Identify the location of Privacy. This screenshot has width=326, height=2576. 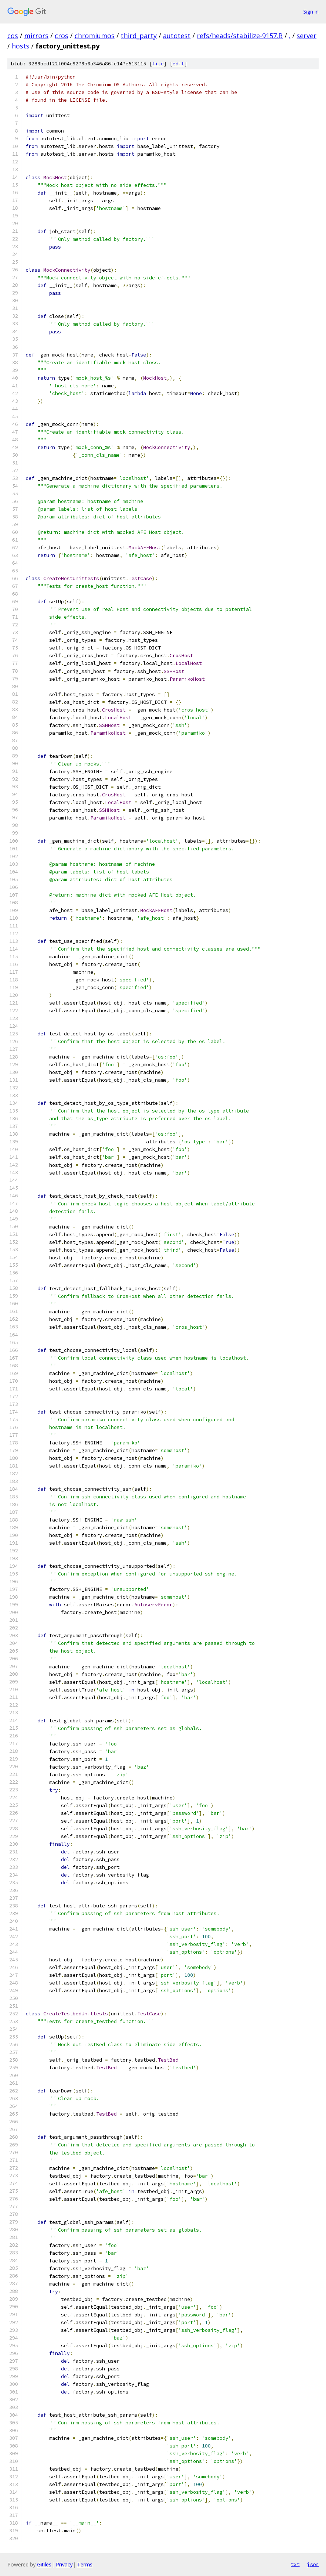
(64, 2564).